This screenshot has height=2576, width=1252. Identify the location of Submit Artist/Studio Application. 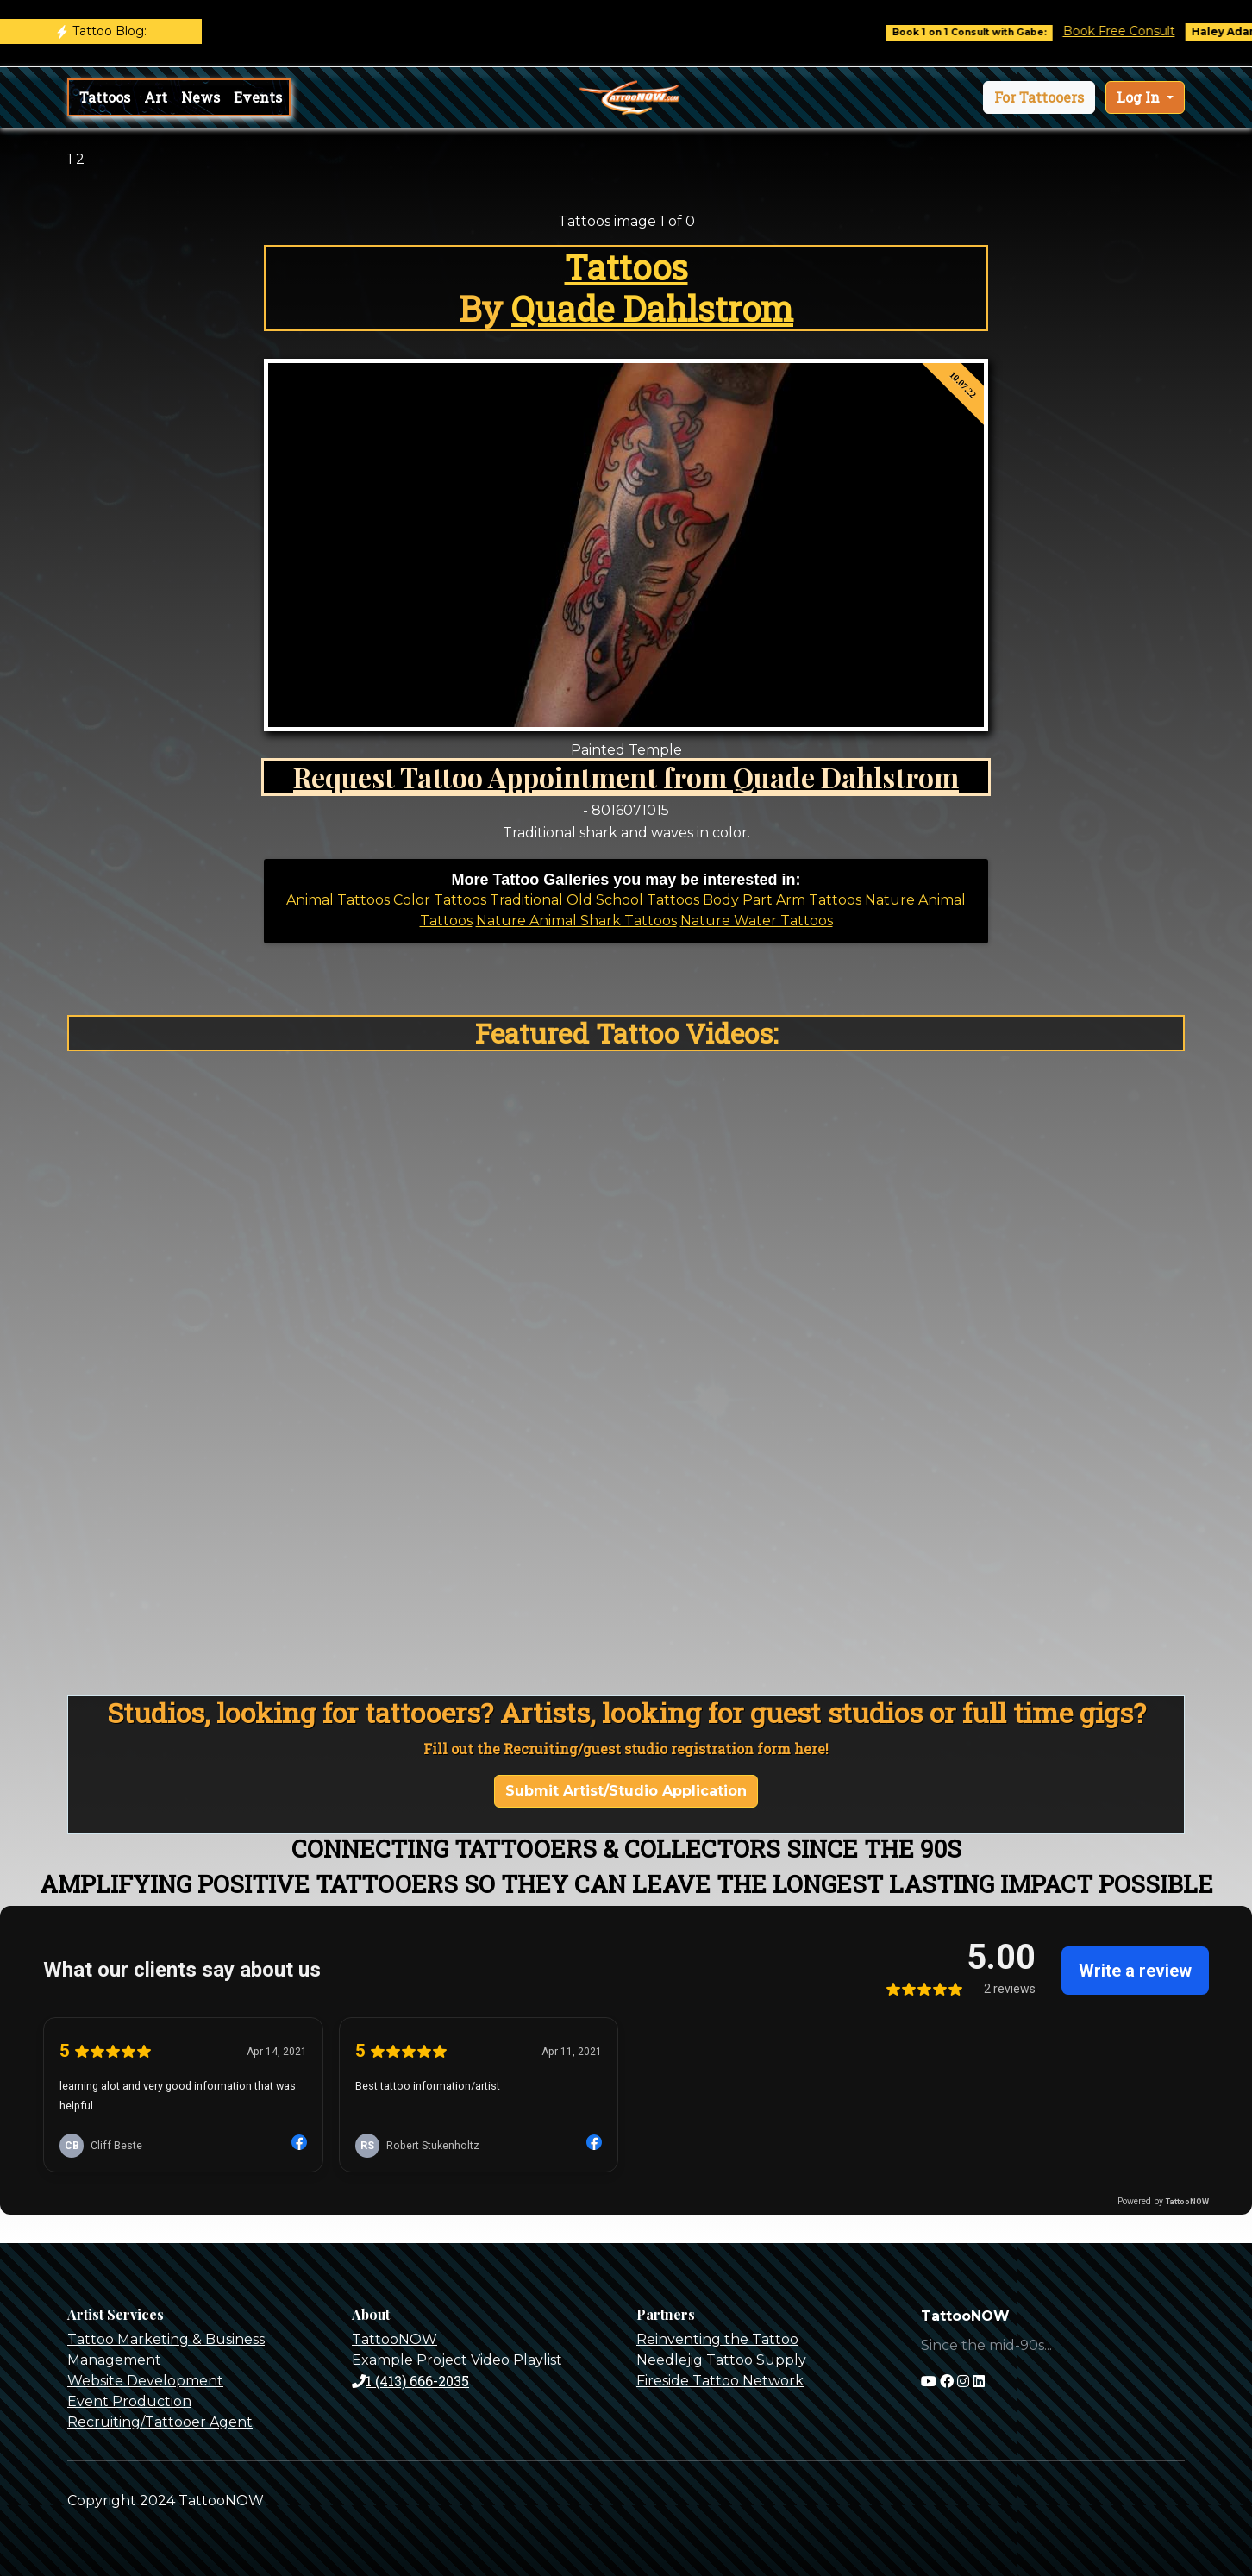
(626, 1791).